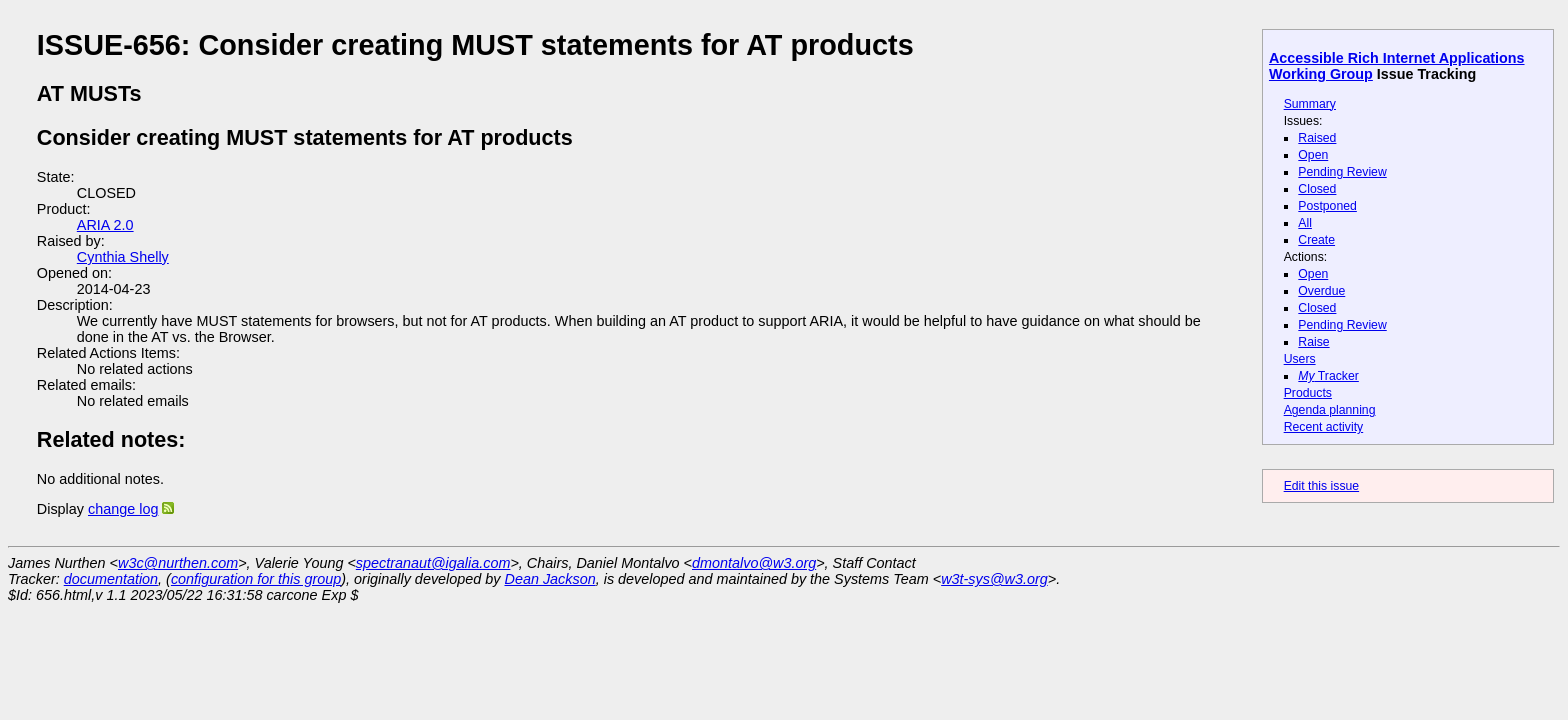 Image resolution: width=1568 pixels, height=720 pixels. What do you see at coordinates (256, 579) in the screenshot?
I see `configuration for this group` at bounding box center [256, 579].